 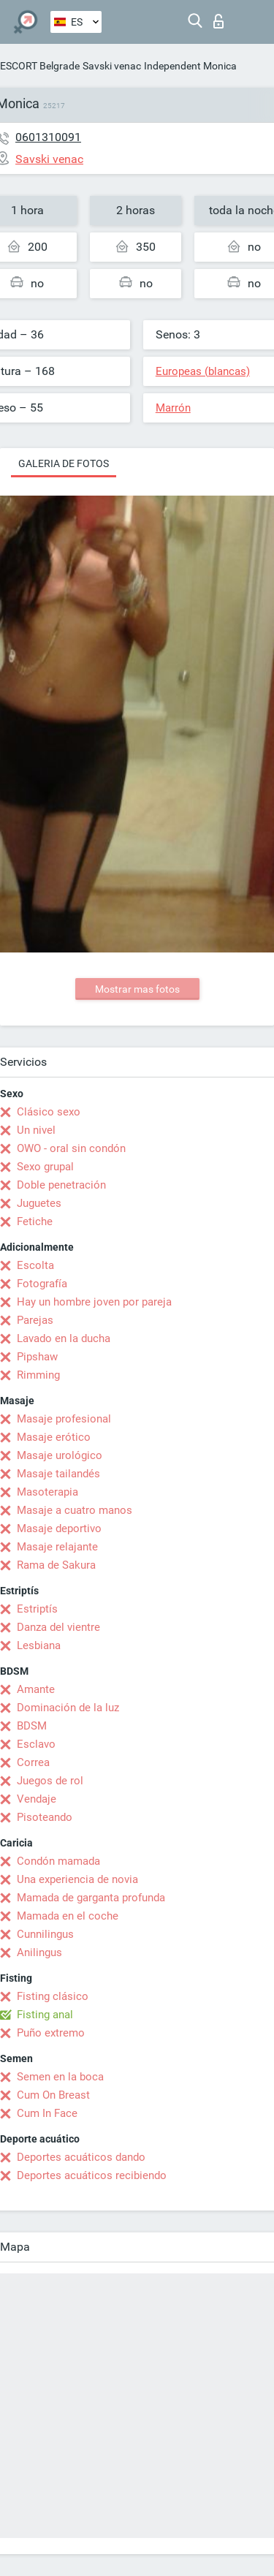 What do you see at coordinates (44, 1817) in the screenshot?
I see `Pisoteando` at bounding box center [44, 1817].